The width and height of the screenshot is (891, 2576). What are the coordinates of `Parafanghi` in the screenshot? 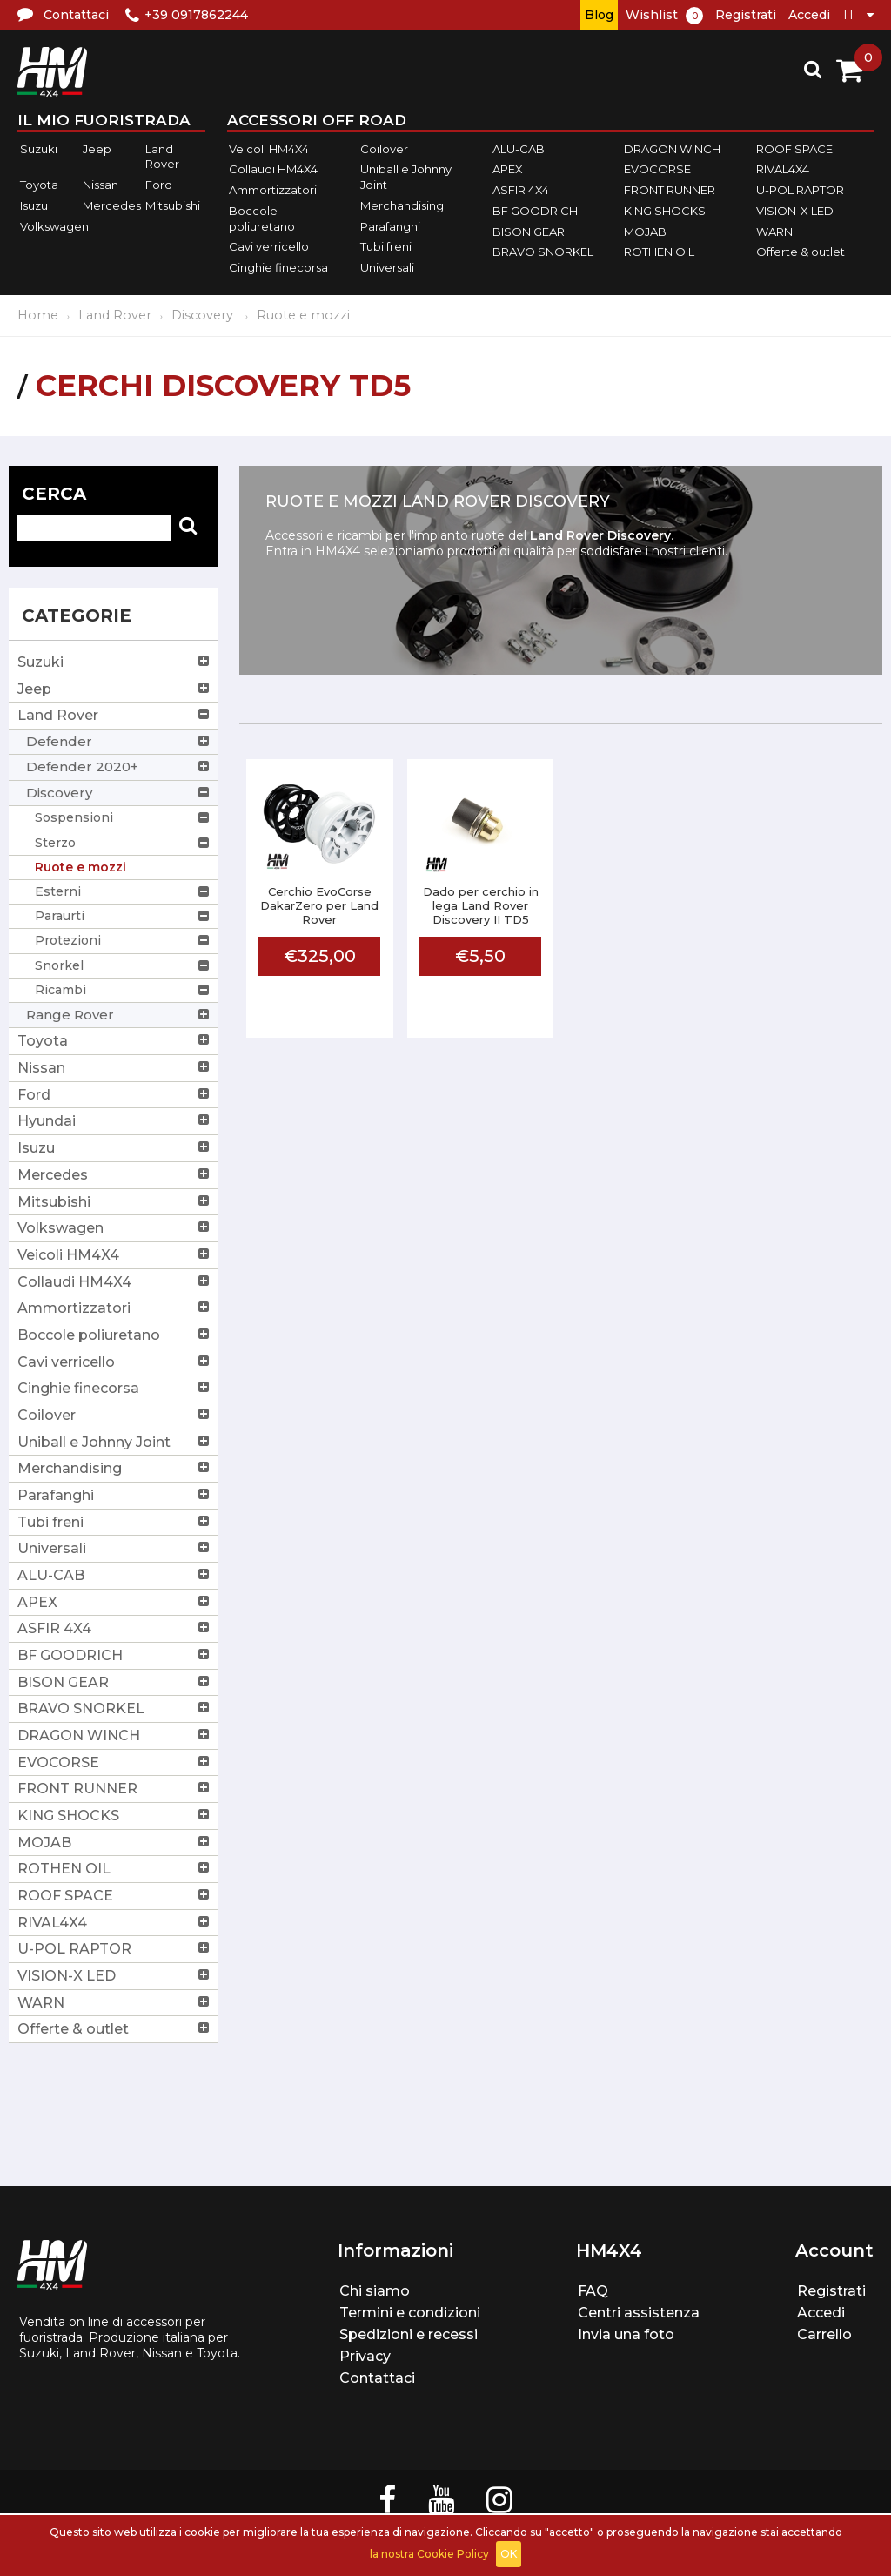 It's located at (390, 226).